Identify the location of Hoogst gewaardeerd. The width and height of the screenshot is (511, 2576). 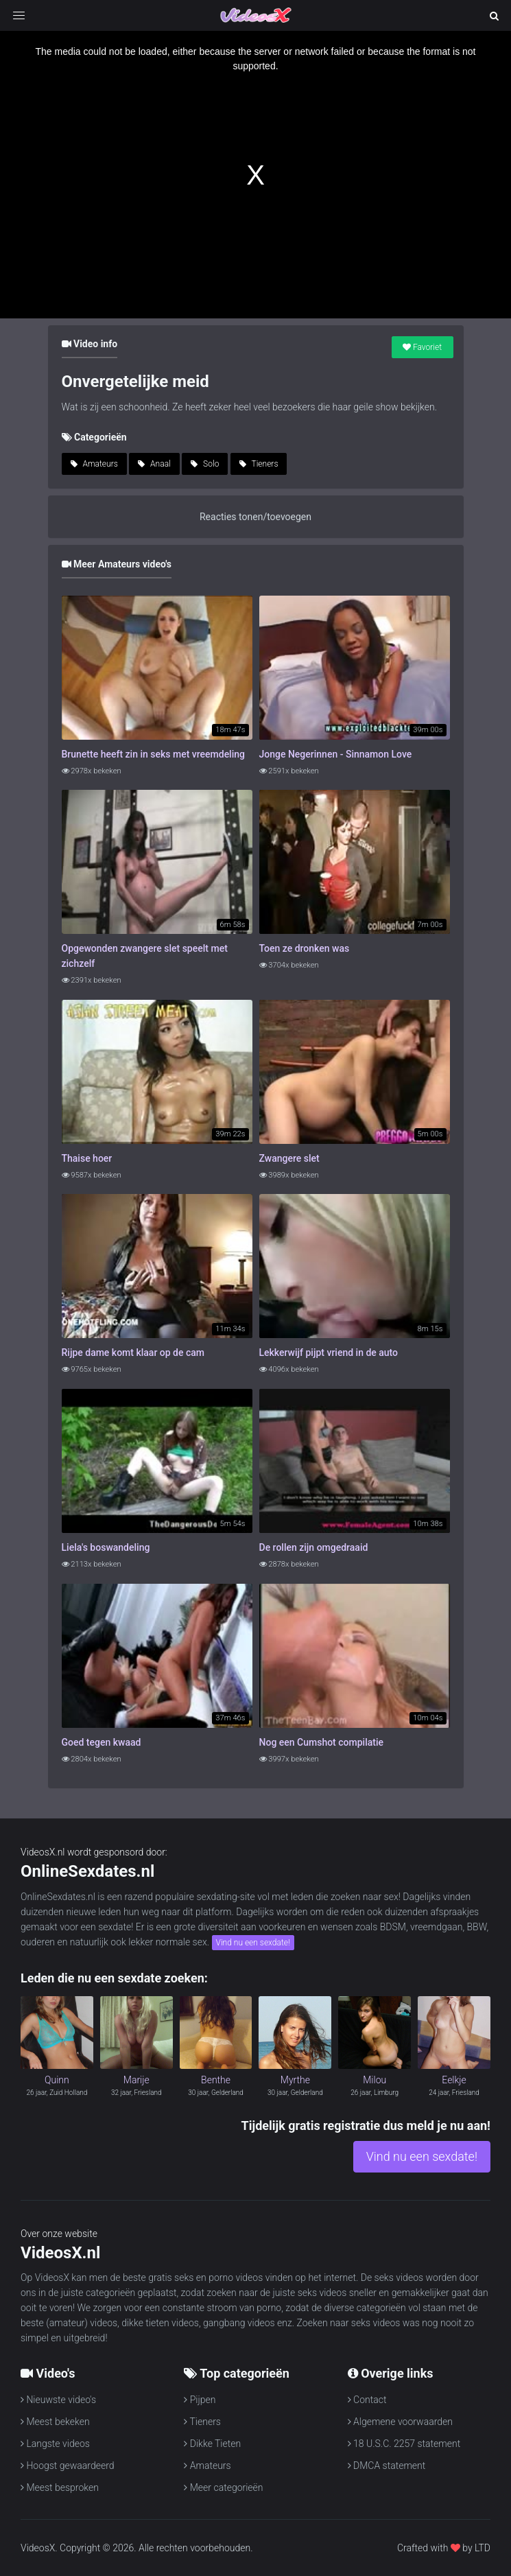
(68, 2465).